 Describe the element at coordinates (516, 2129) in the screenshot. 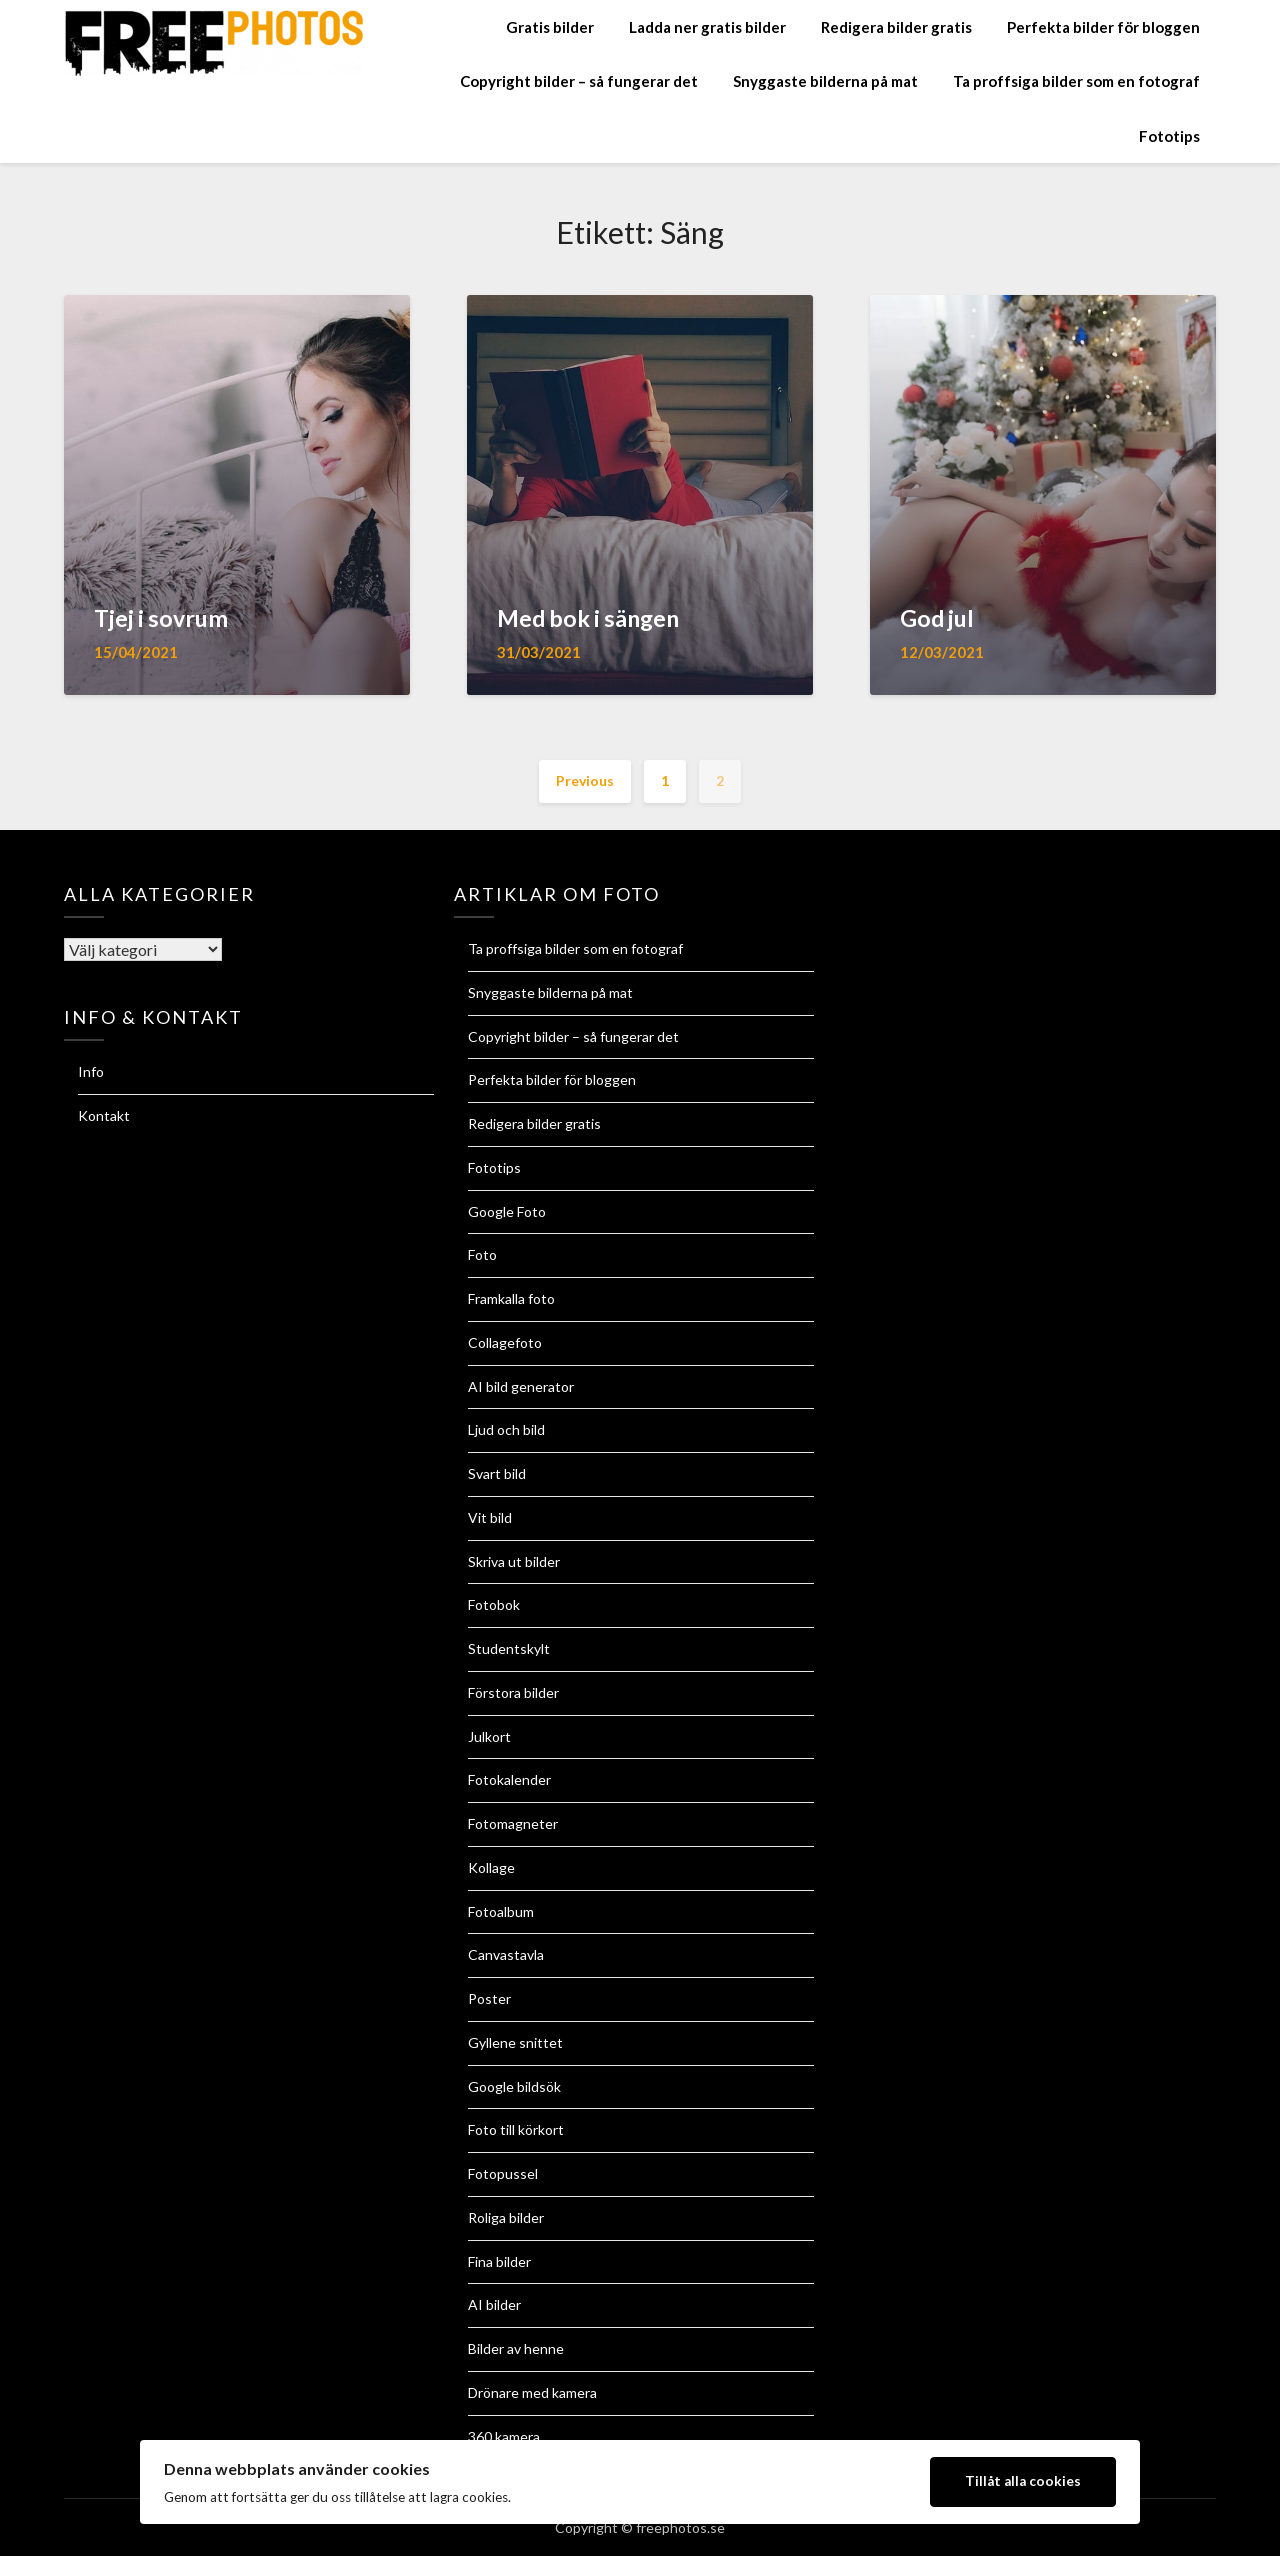

I see `Foto till körkort` at that location.